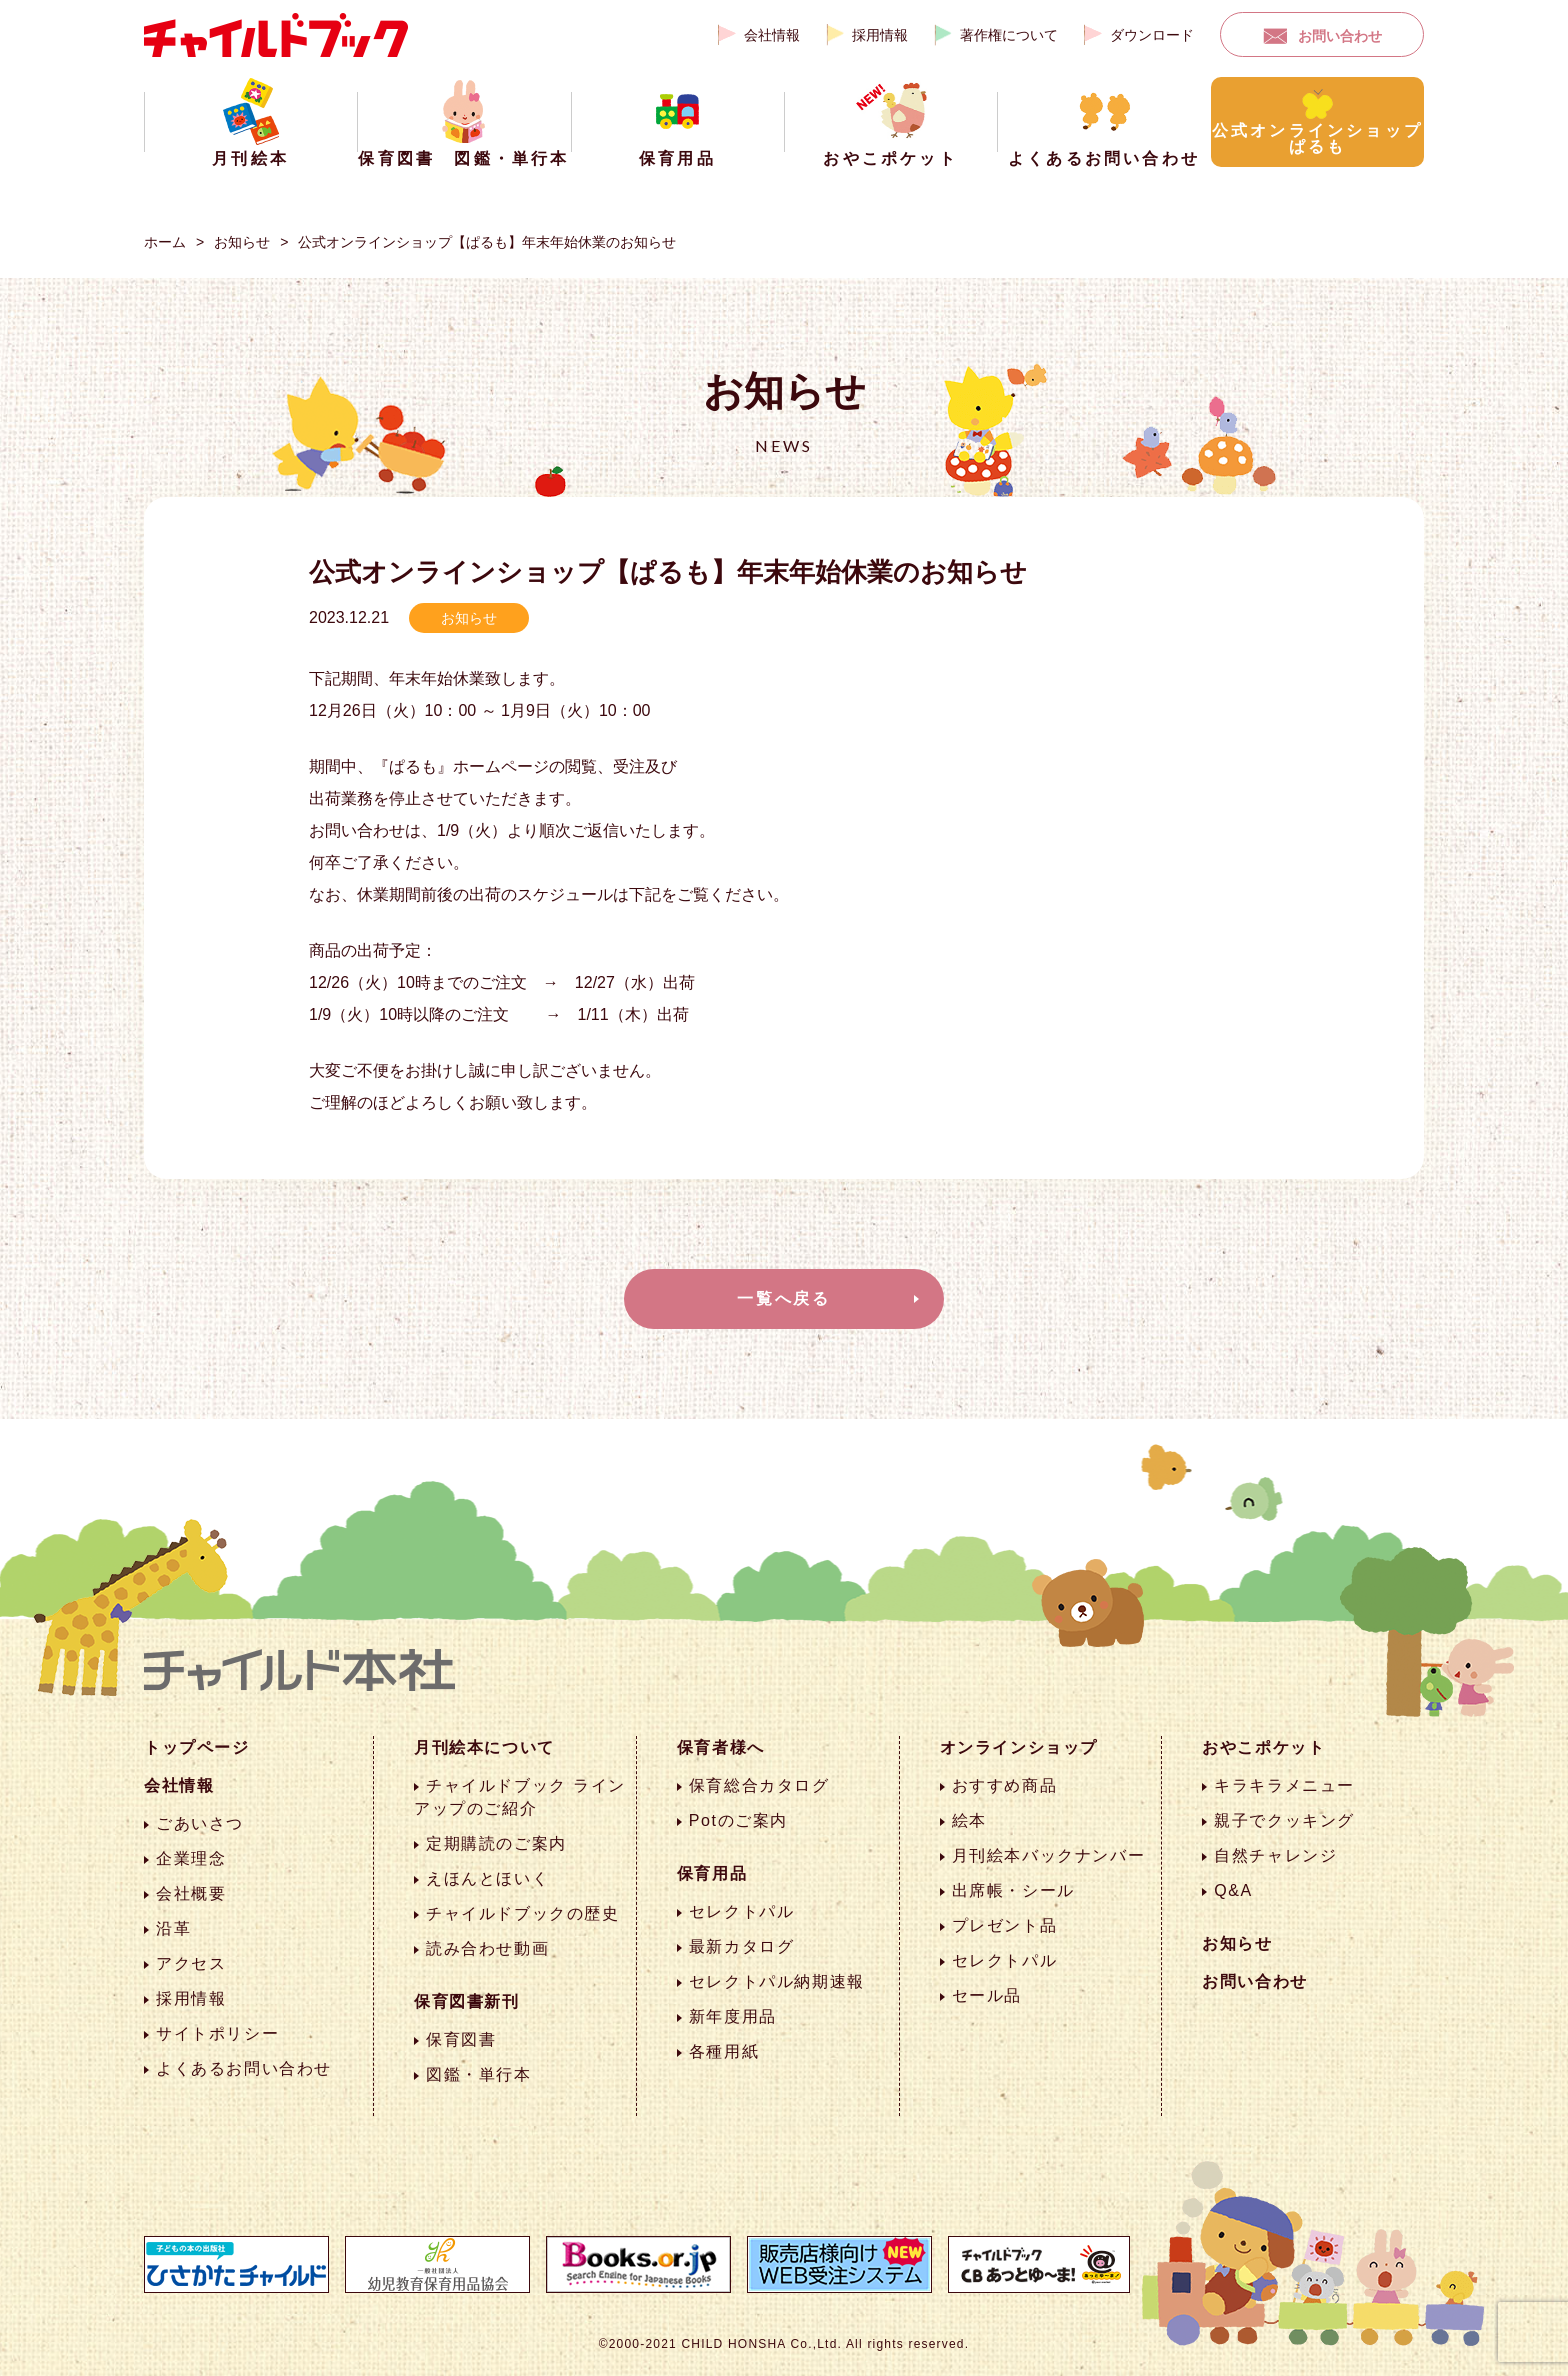 The width and height of the screenshot is (1568, 2376). Describe the element at coordinates (191, 1858) in the screenshot. I see `企業理念` at that location.